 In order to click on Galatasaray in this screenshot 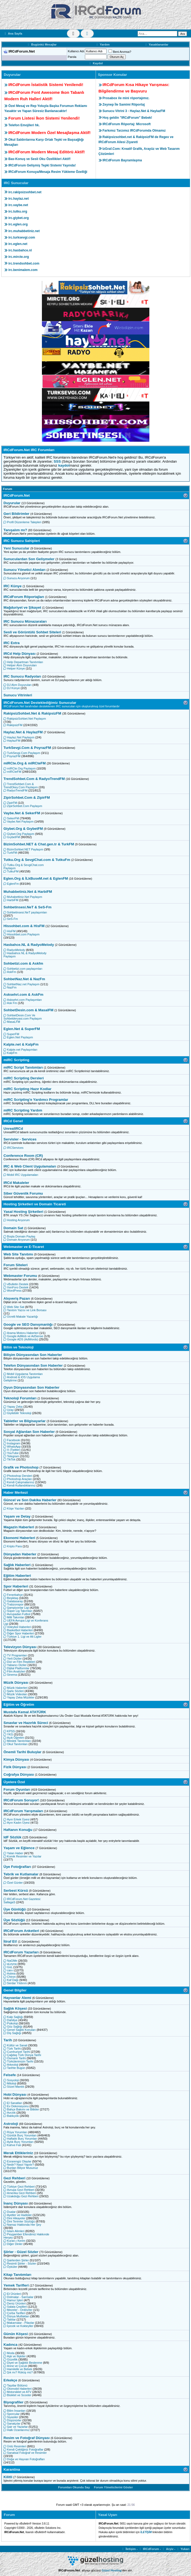, I will do `click(13, 1601)`.